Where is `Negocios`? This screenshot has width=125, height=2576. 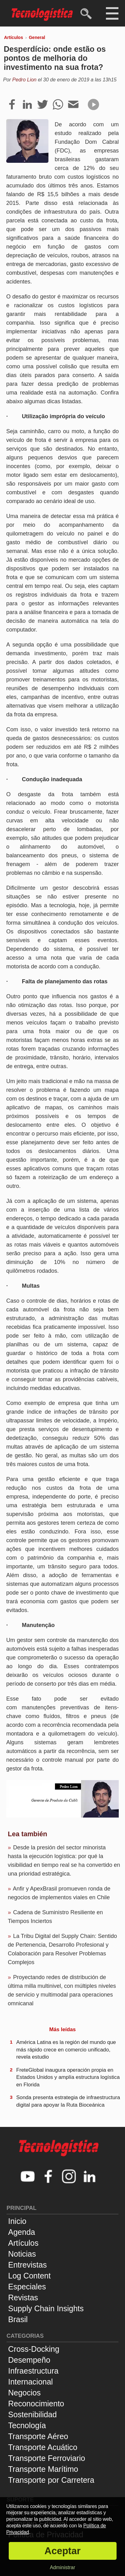 Negocios is located at coordinates (24, 2392).